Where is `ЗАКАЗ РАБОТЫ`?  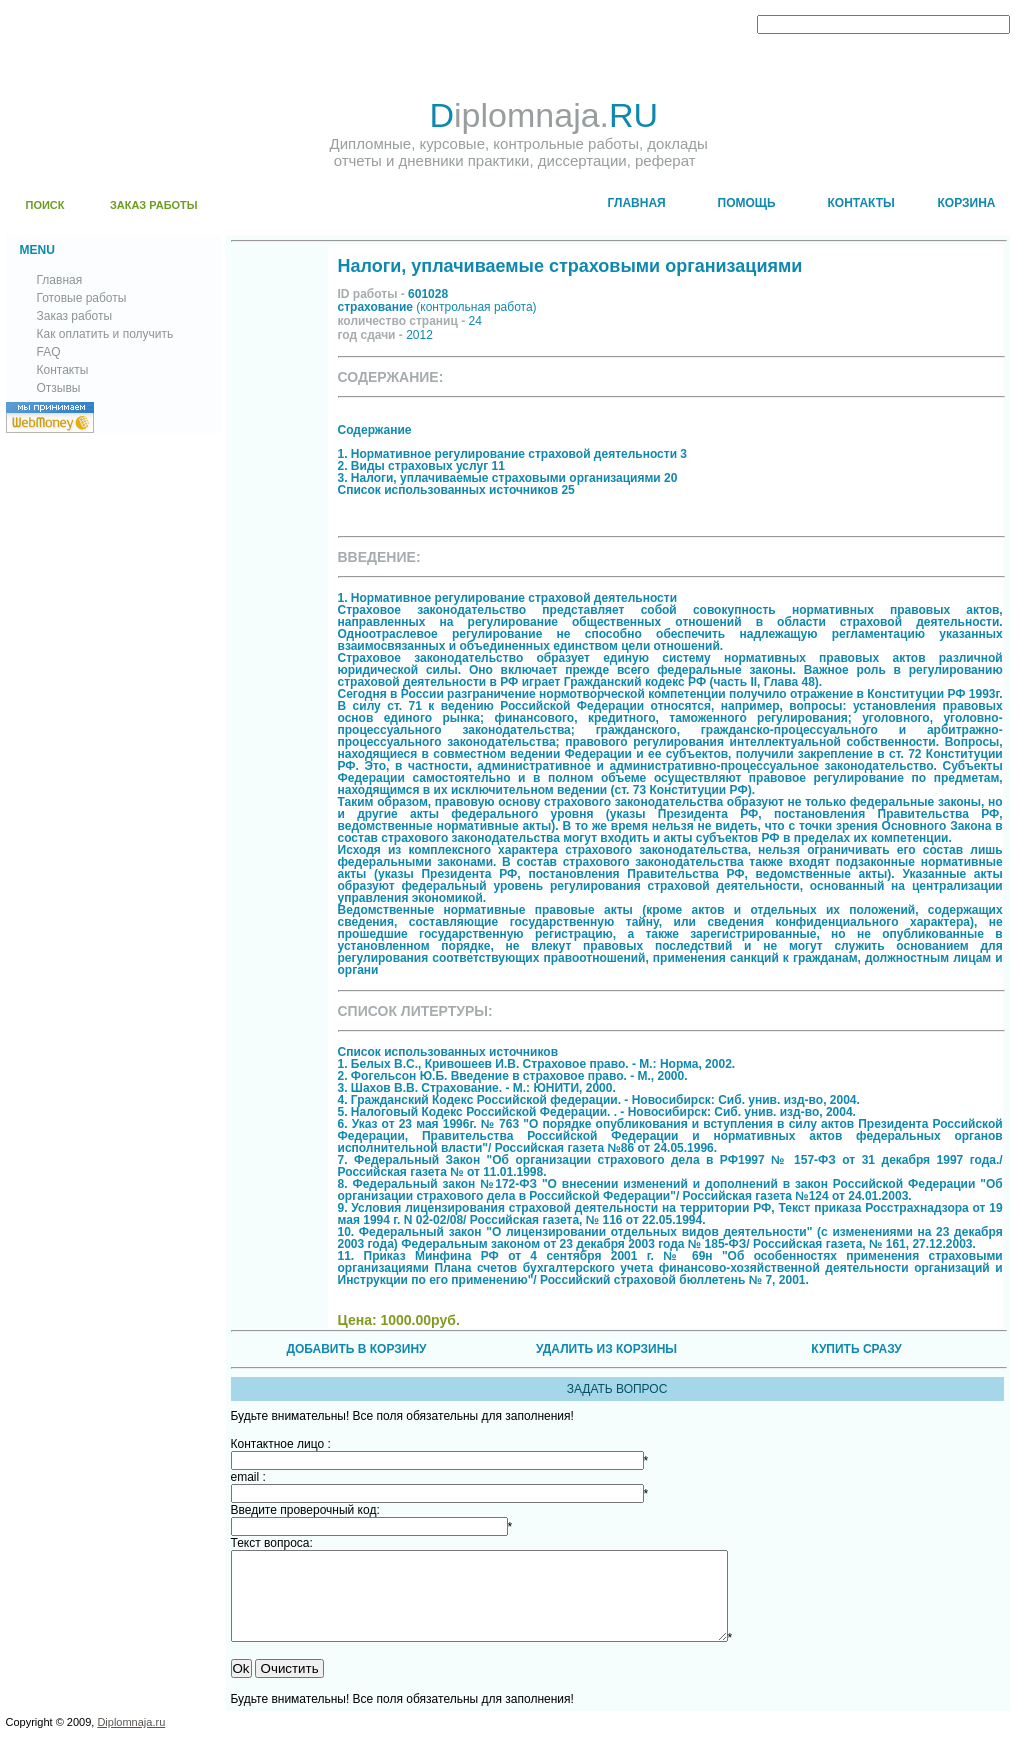
ЗАКАЗ РАБОТЫ is located at coordinates (154, 205).